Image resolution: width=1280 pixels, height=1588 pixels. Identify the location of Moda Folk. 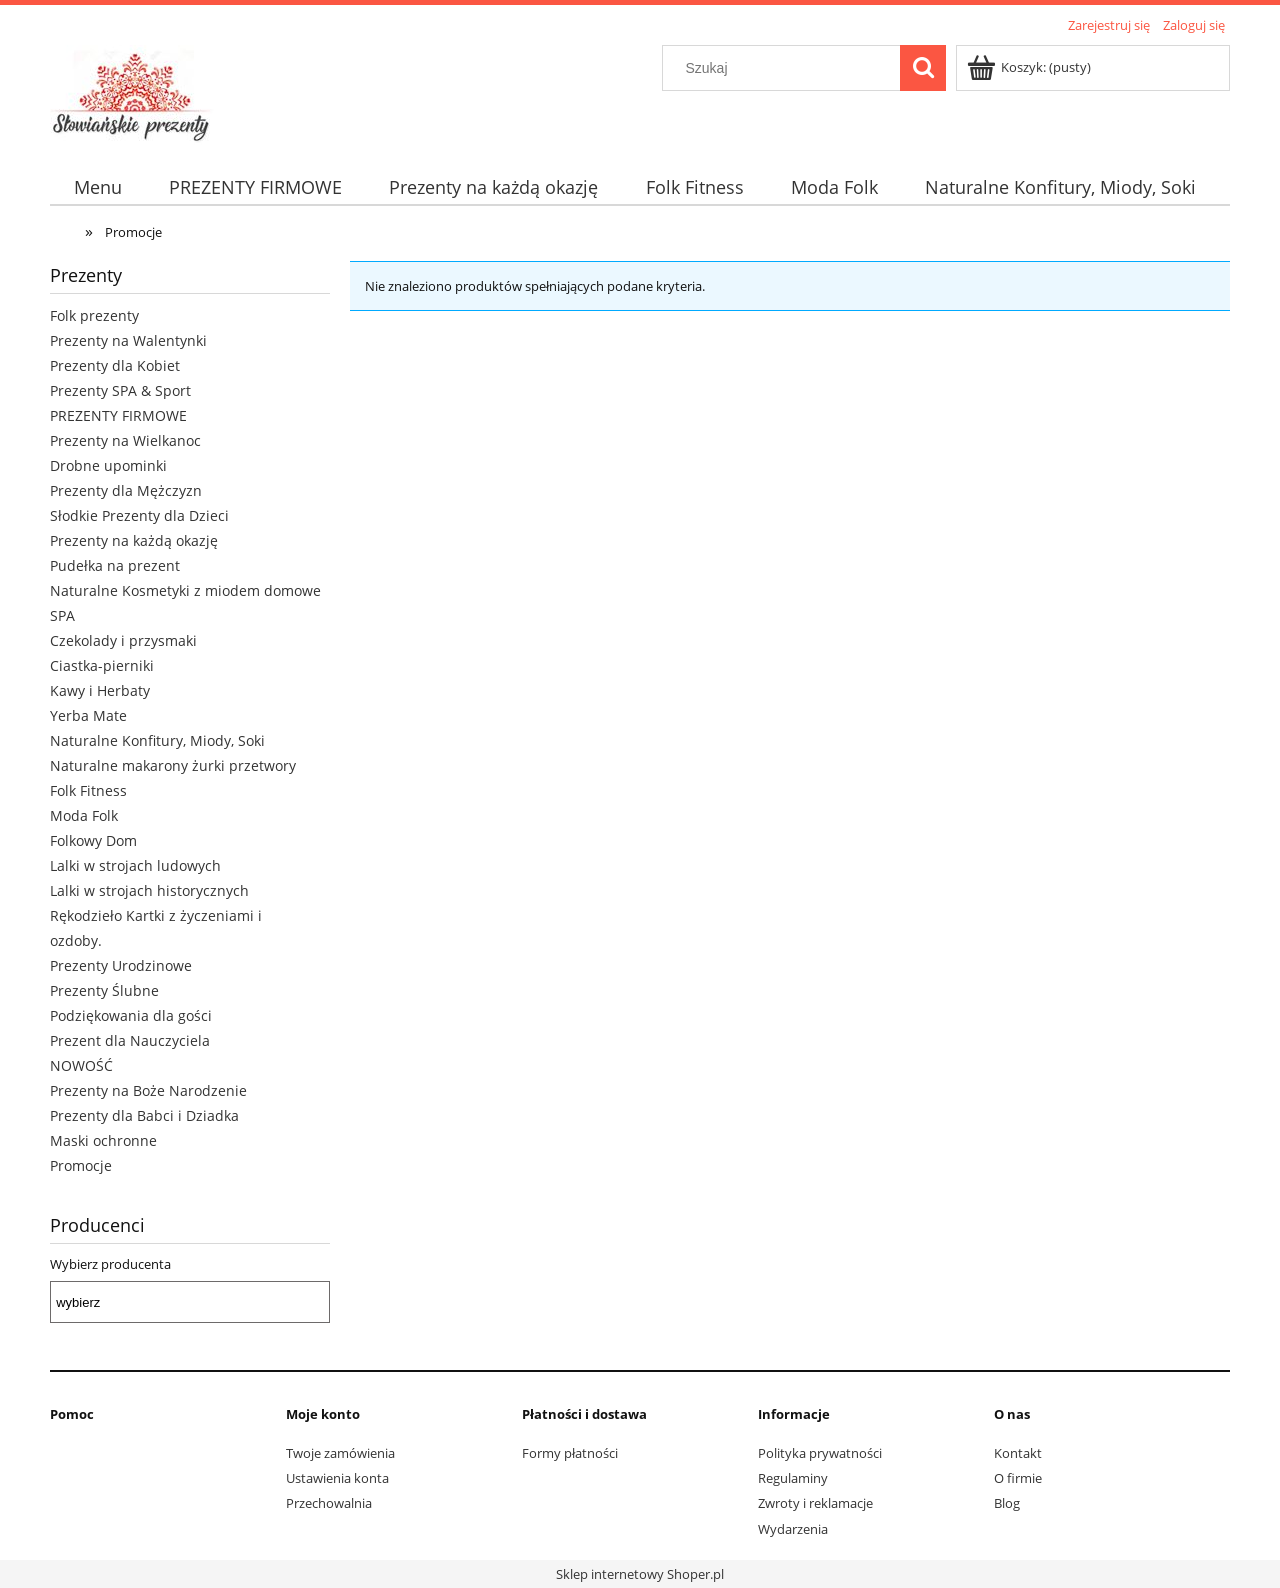
(84, 815).